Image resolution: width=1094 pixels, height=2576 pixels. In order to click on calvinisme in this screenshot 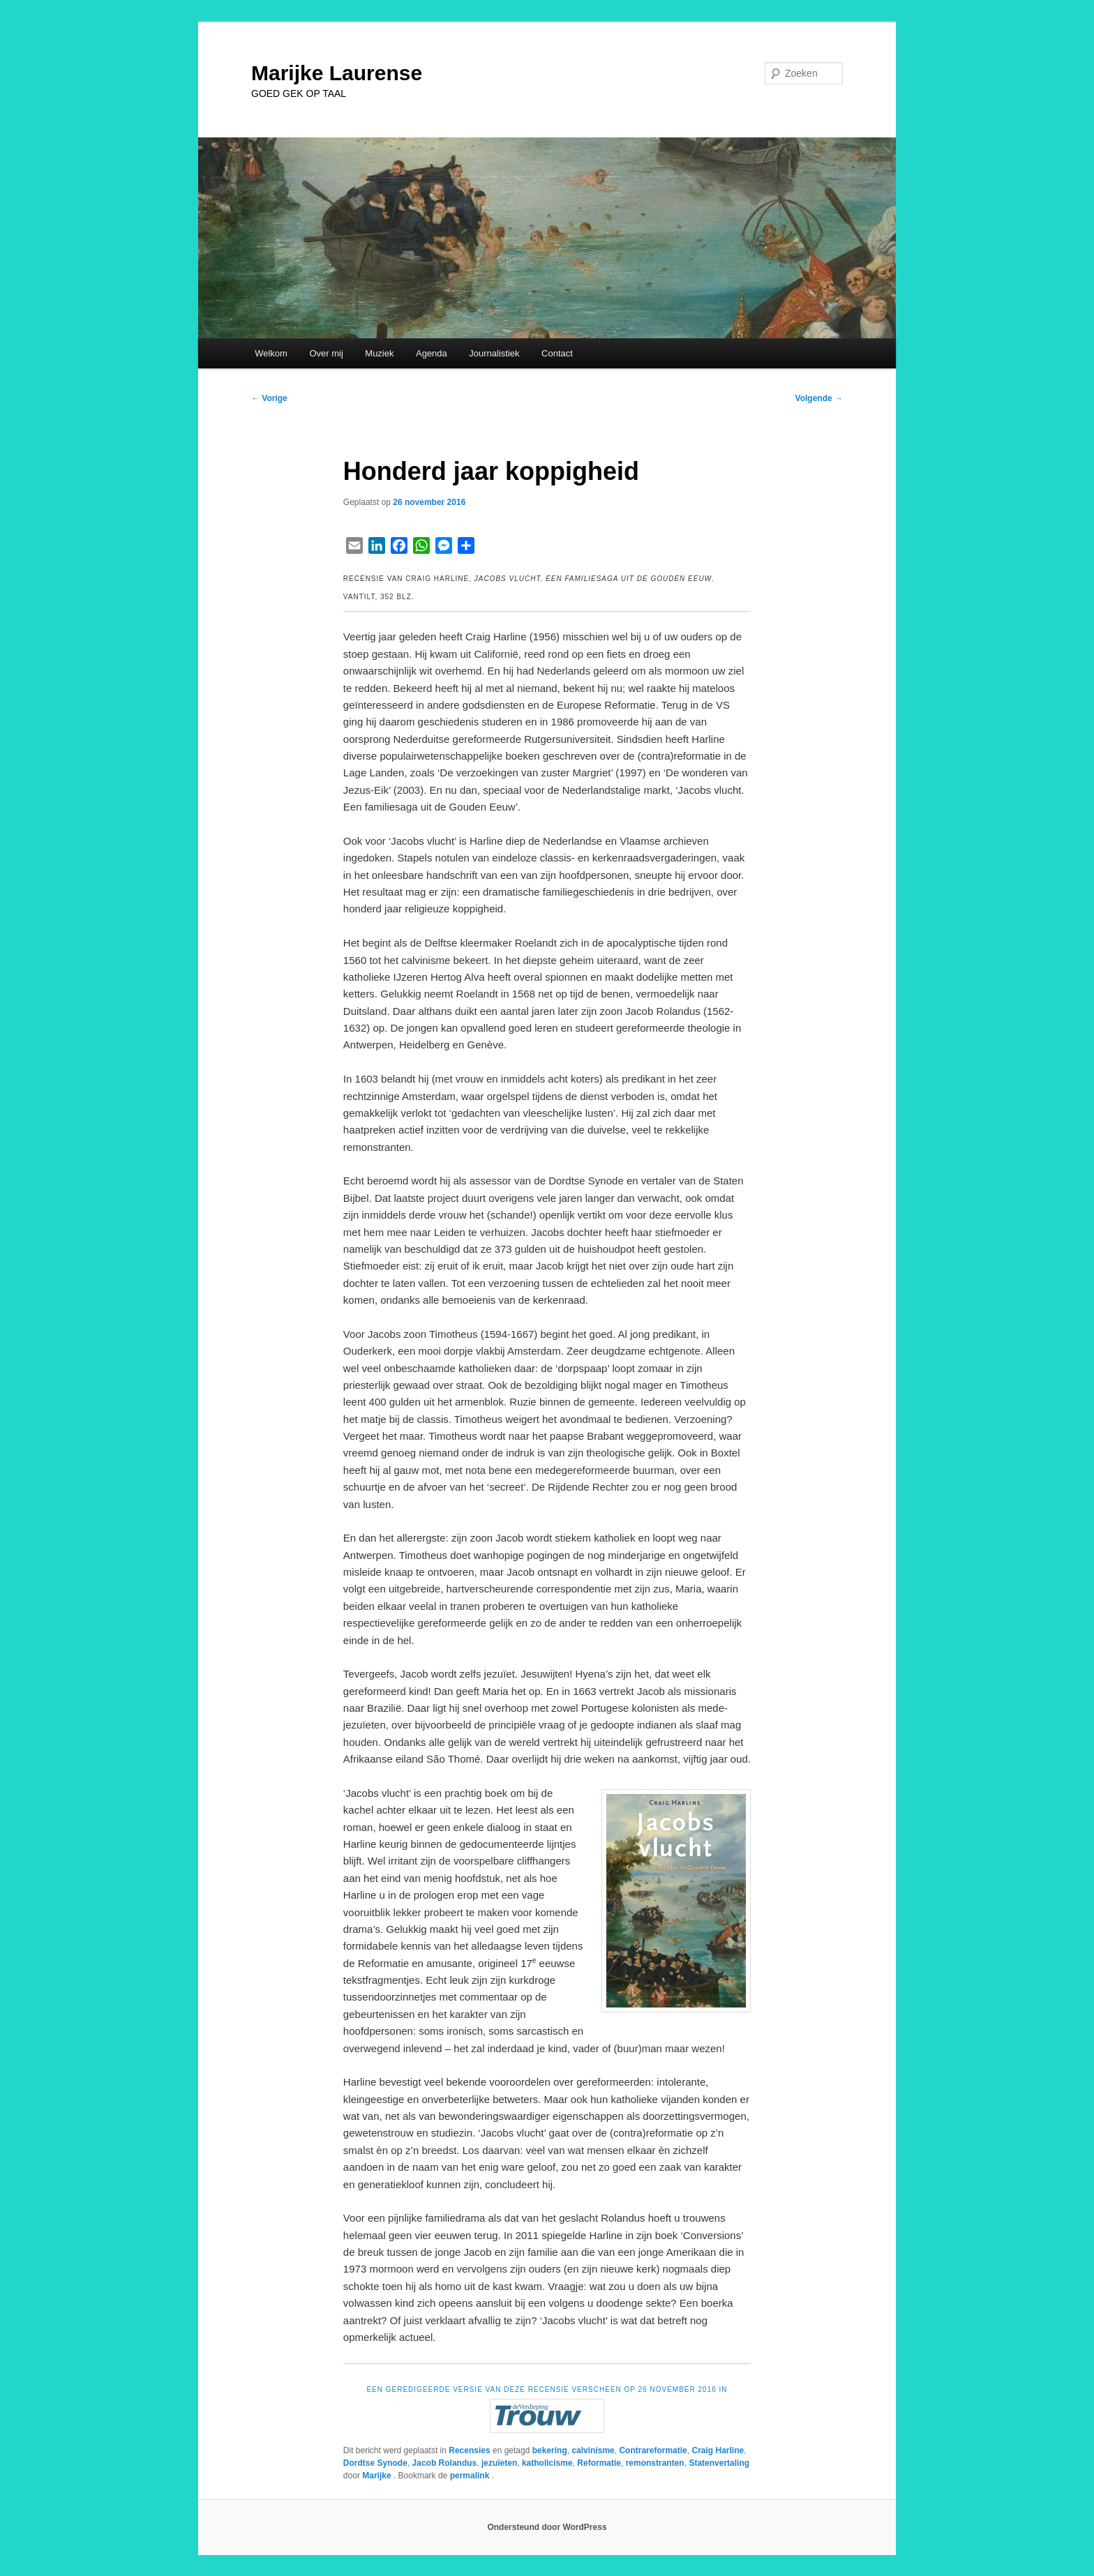, I will do `click(592, 2450)`.